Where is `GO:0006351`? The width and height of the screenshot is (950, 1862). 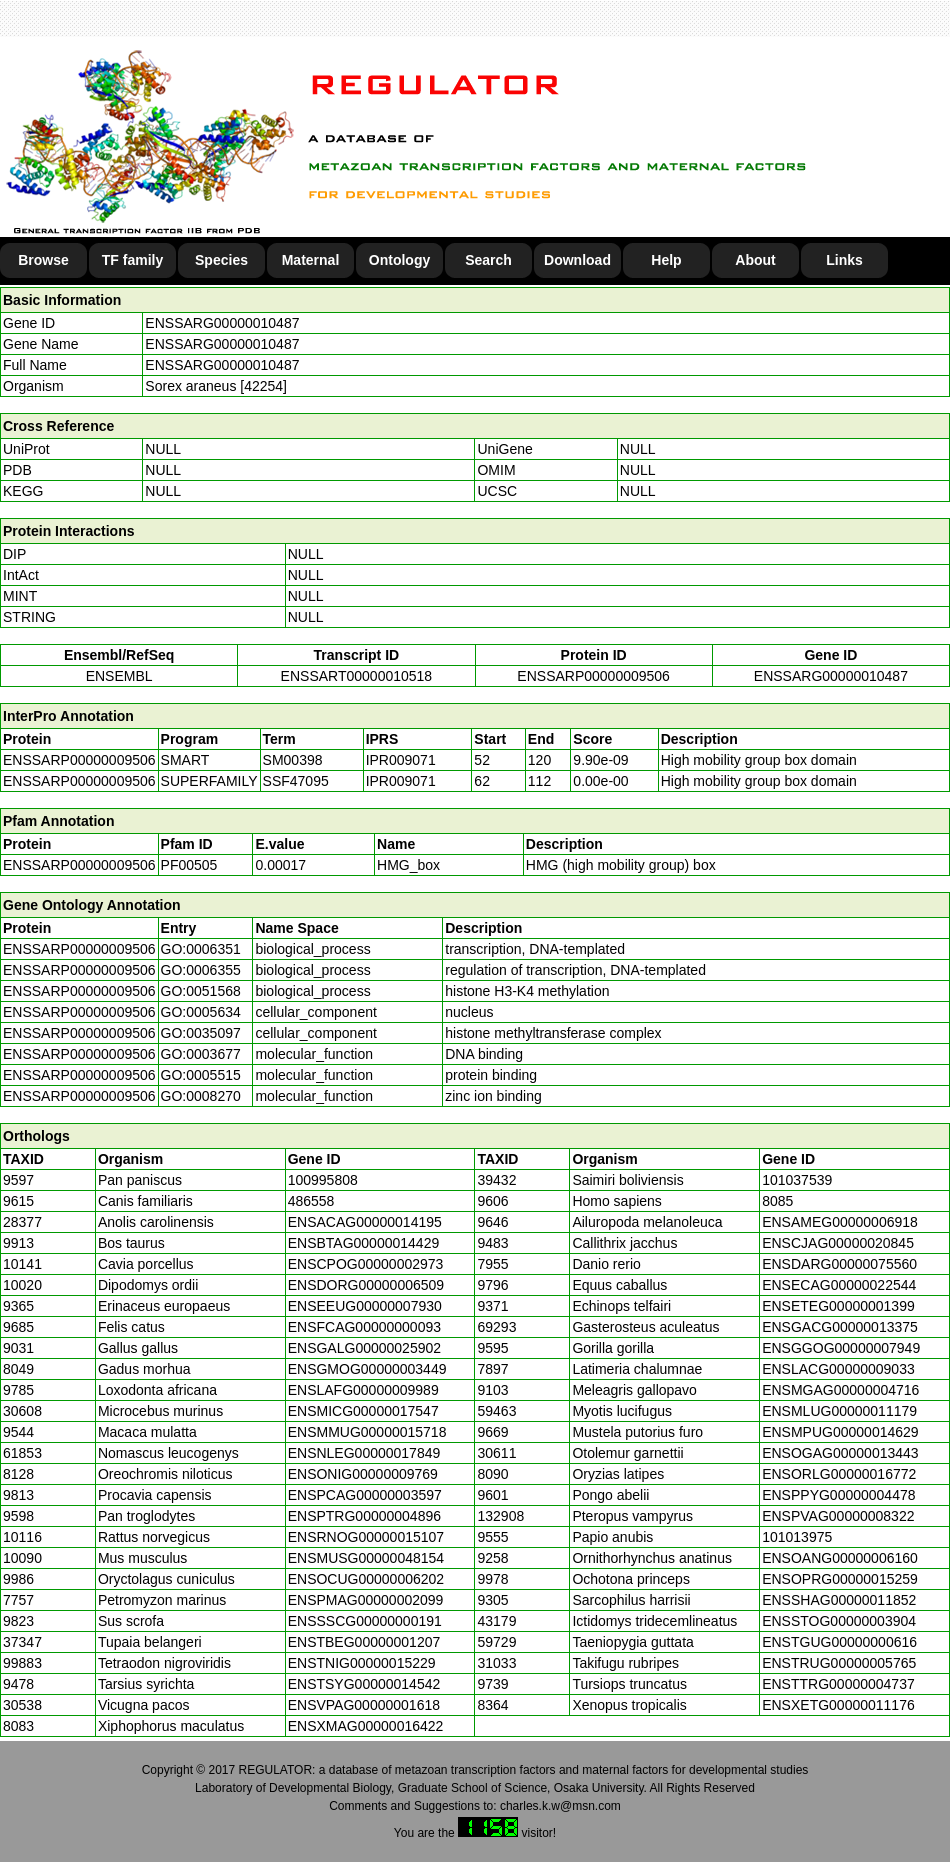 GO:0006351 is located at coordinates (201, 949).